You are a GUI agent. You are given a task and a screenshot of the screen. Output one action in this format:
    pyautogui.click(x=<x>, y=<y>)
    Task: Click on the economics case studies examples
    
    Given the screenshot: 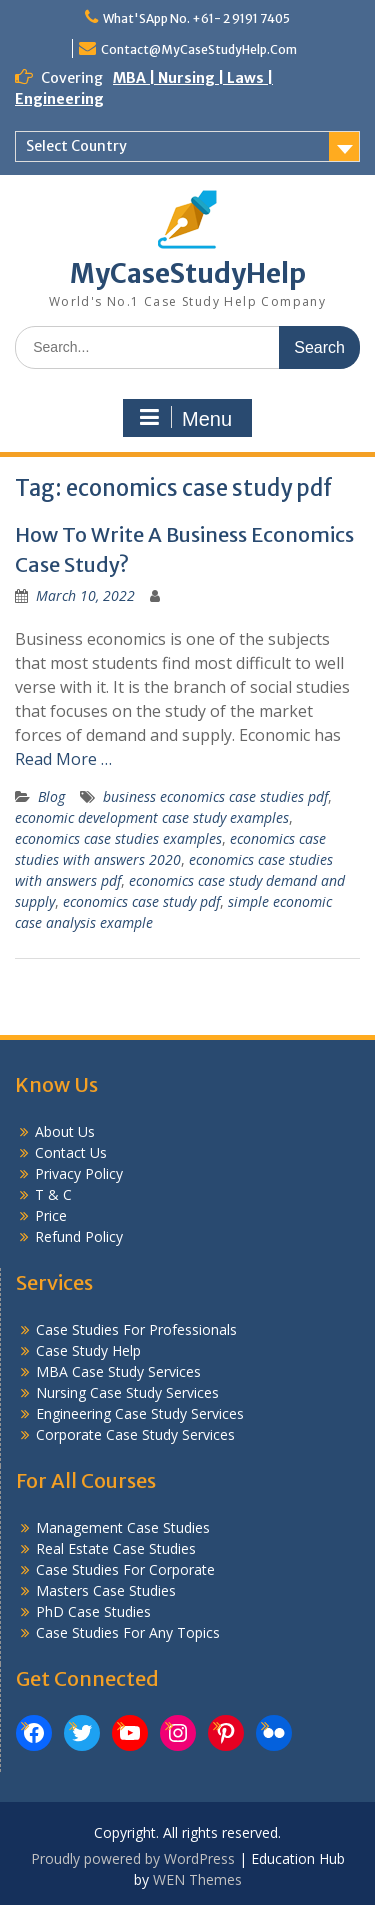 What is the action you would take?
    pyautogui.click(x=118, y=838)
    